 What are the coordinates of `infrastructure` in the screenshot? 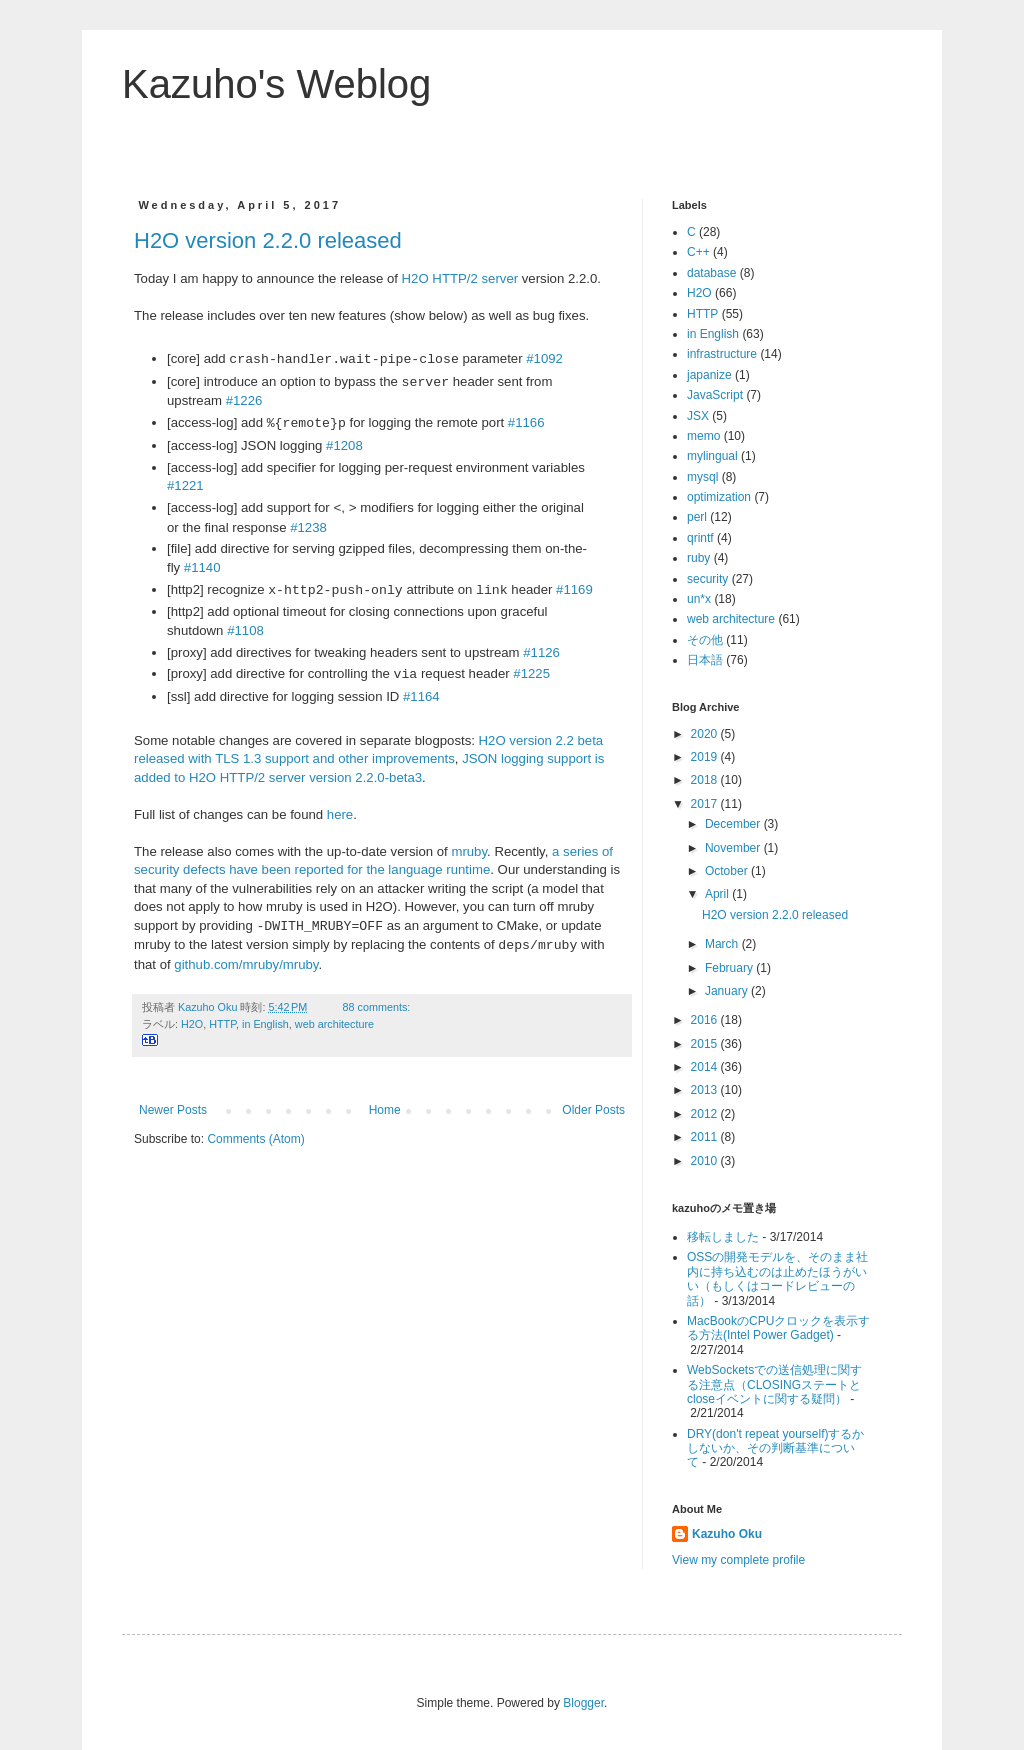 It's located at (722, 354).